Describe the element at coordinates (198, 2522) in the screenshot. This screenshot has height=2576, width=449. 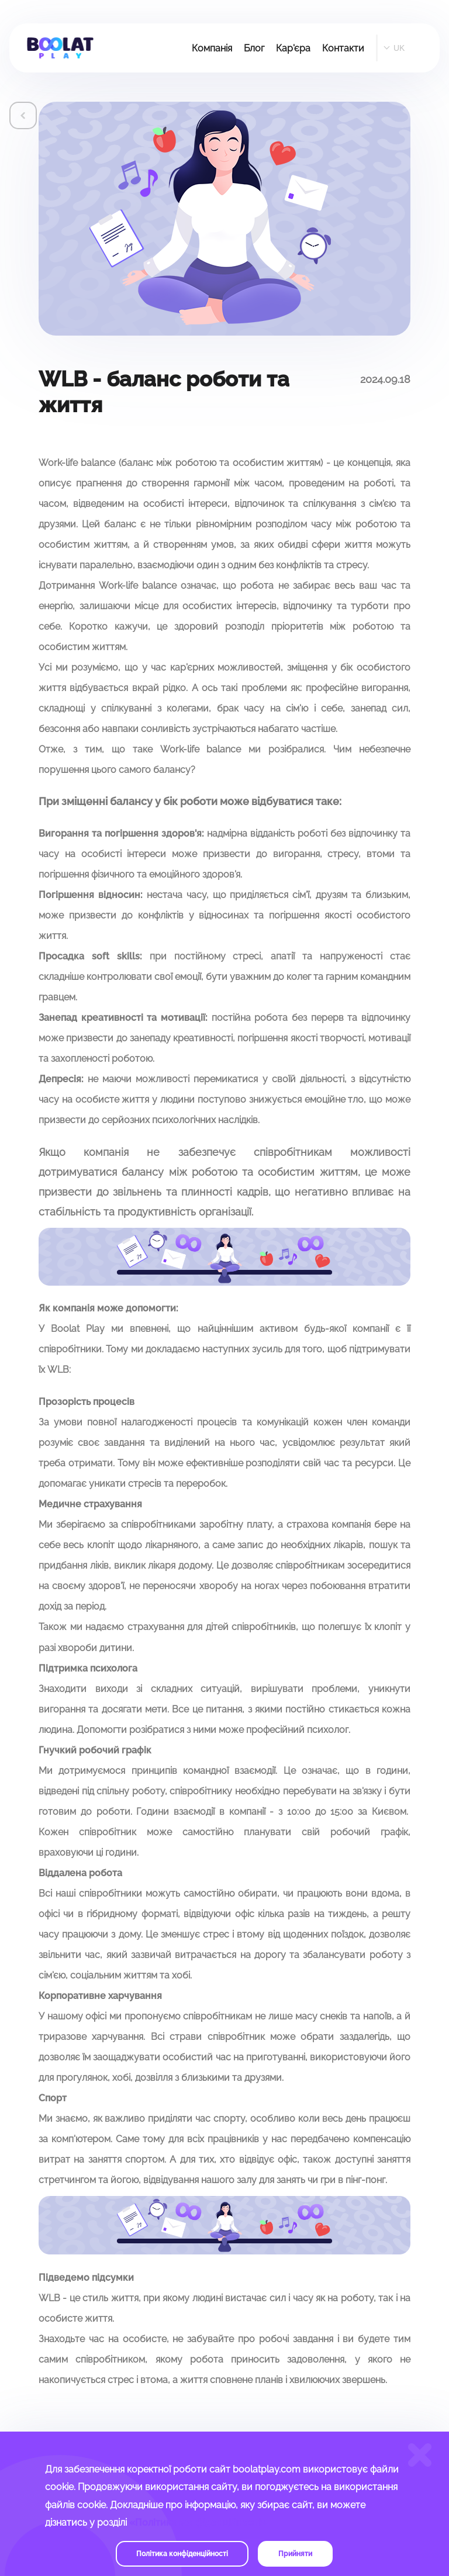
I see `«Політика конфіденційності»` at that location.